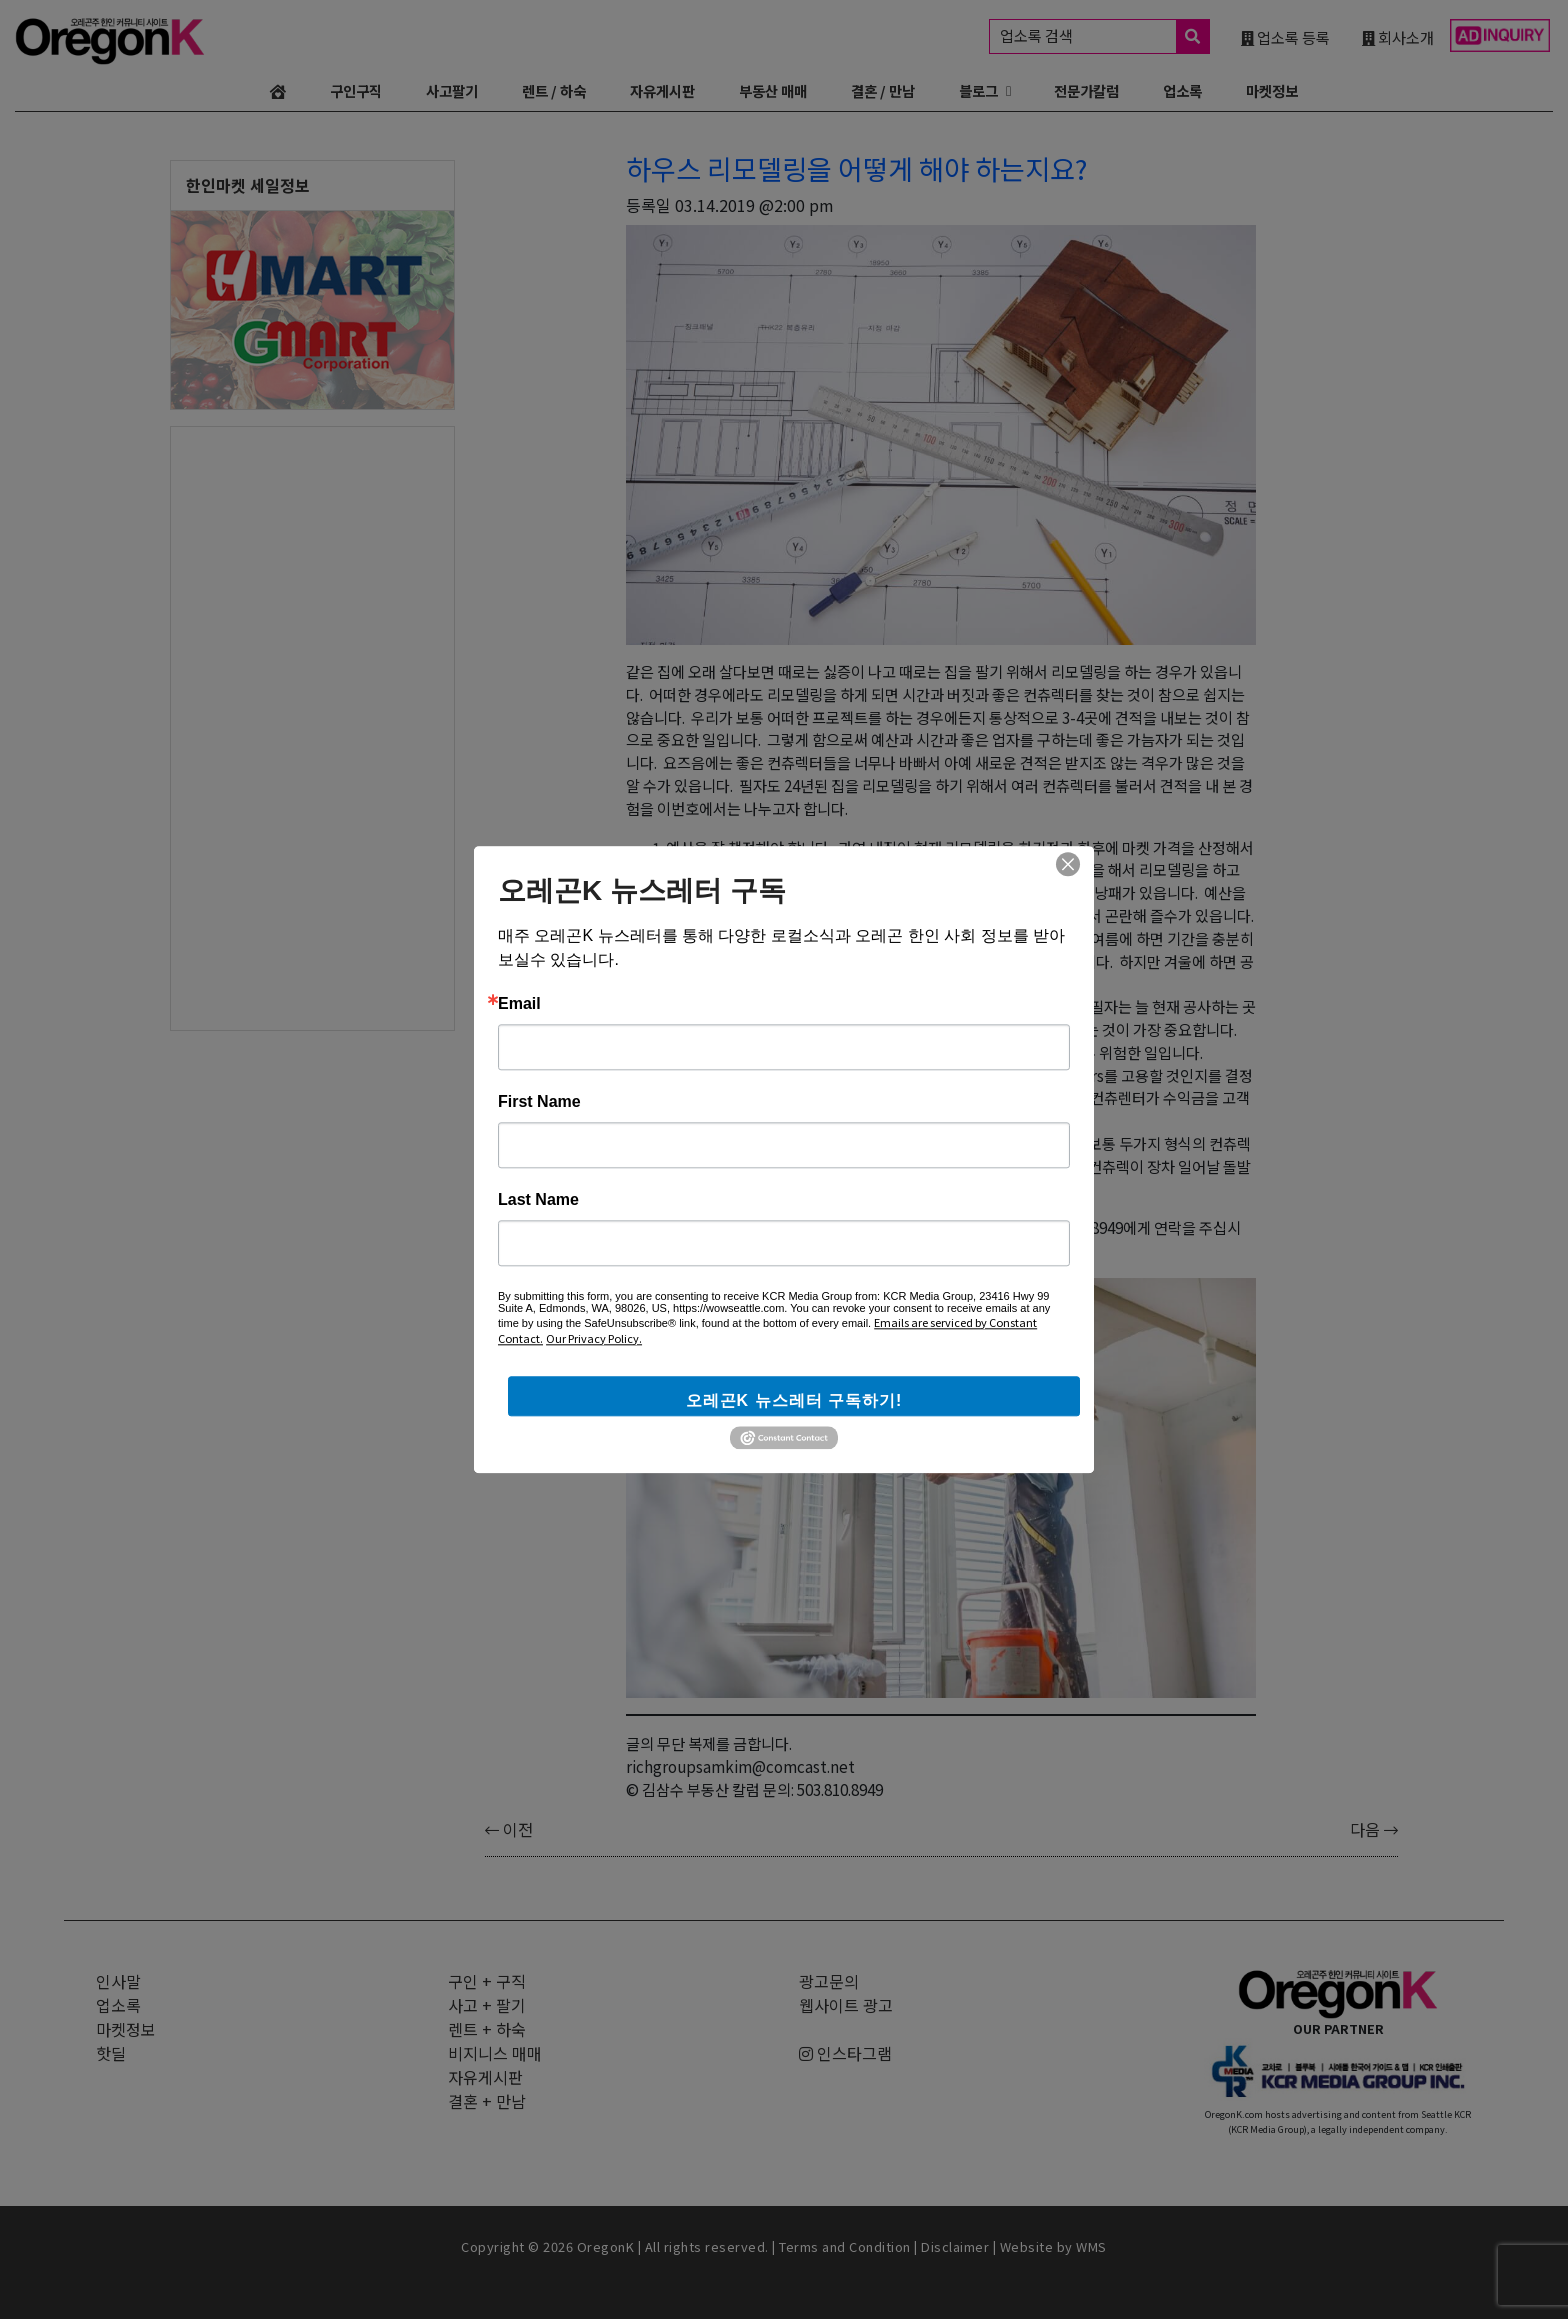 The width and height of the screenshot is (1568, 2319). What do you see at coordinates (1091, 2246) in the screenshot?
I see `WMS` at bounding box center [1091, 2246].